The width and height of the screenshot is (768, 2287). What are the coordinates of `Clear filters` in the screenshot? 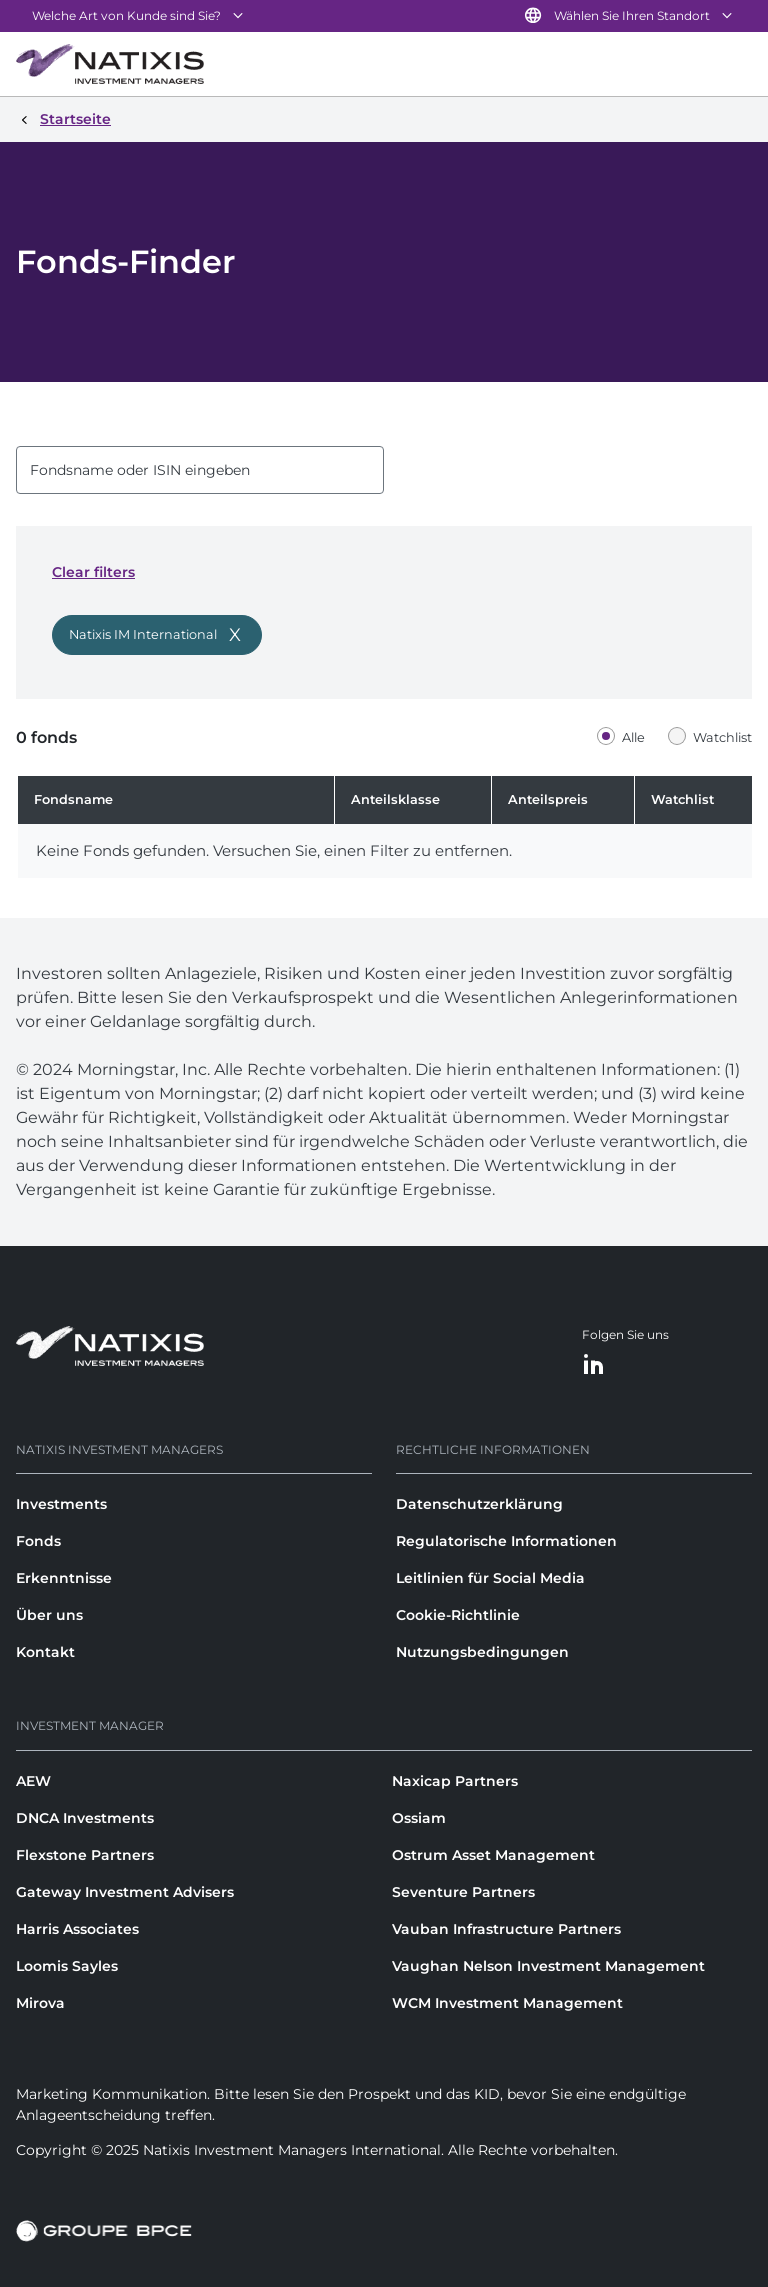 It's located at (93, 572).